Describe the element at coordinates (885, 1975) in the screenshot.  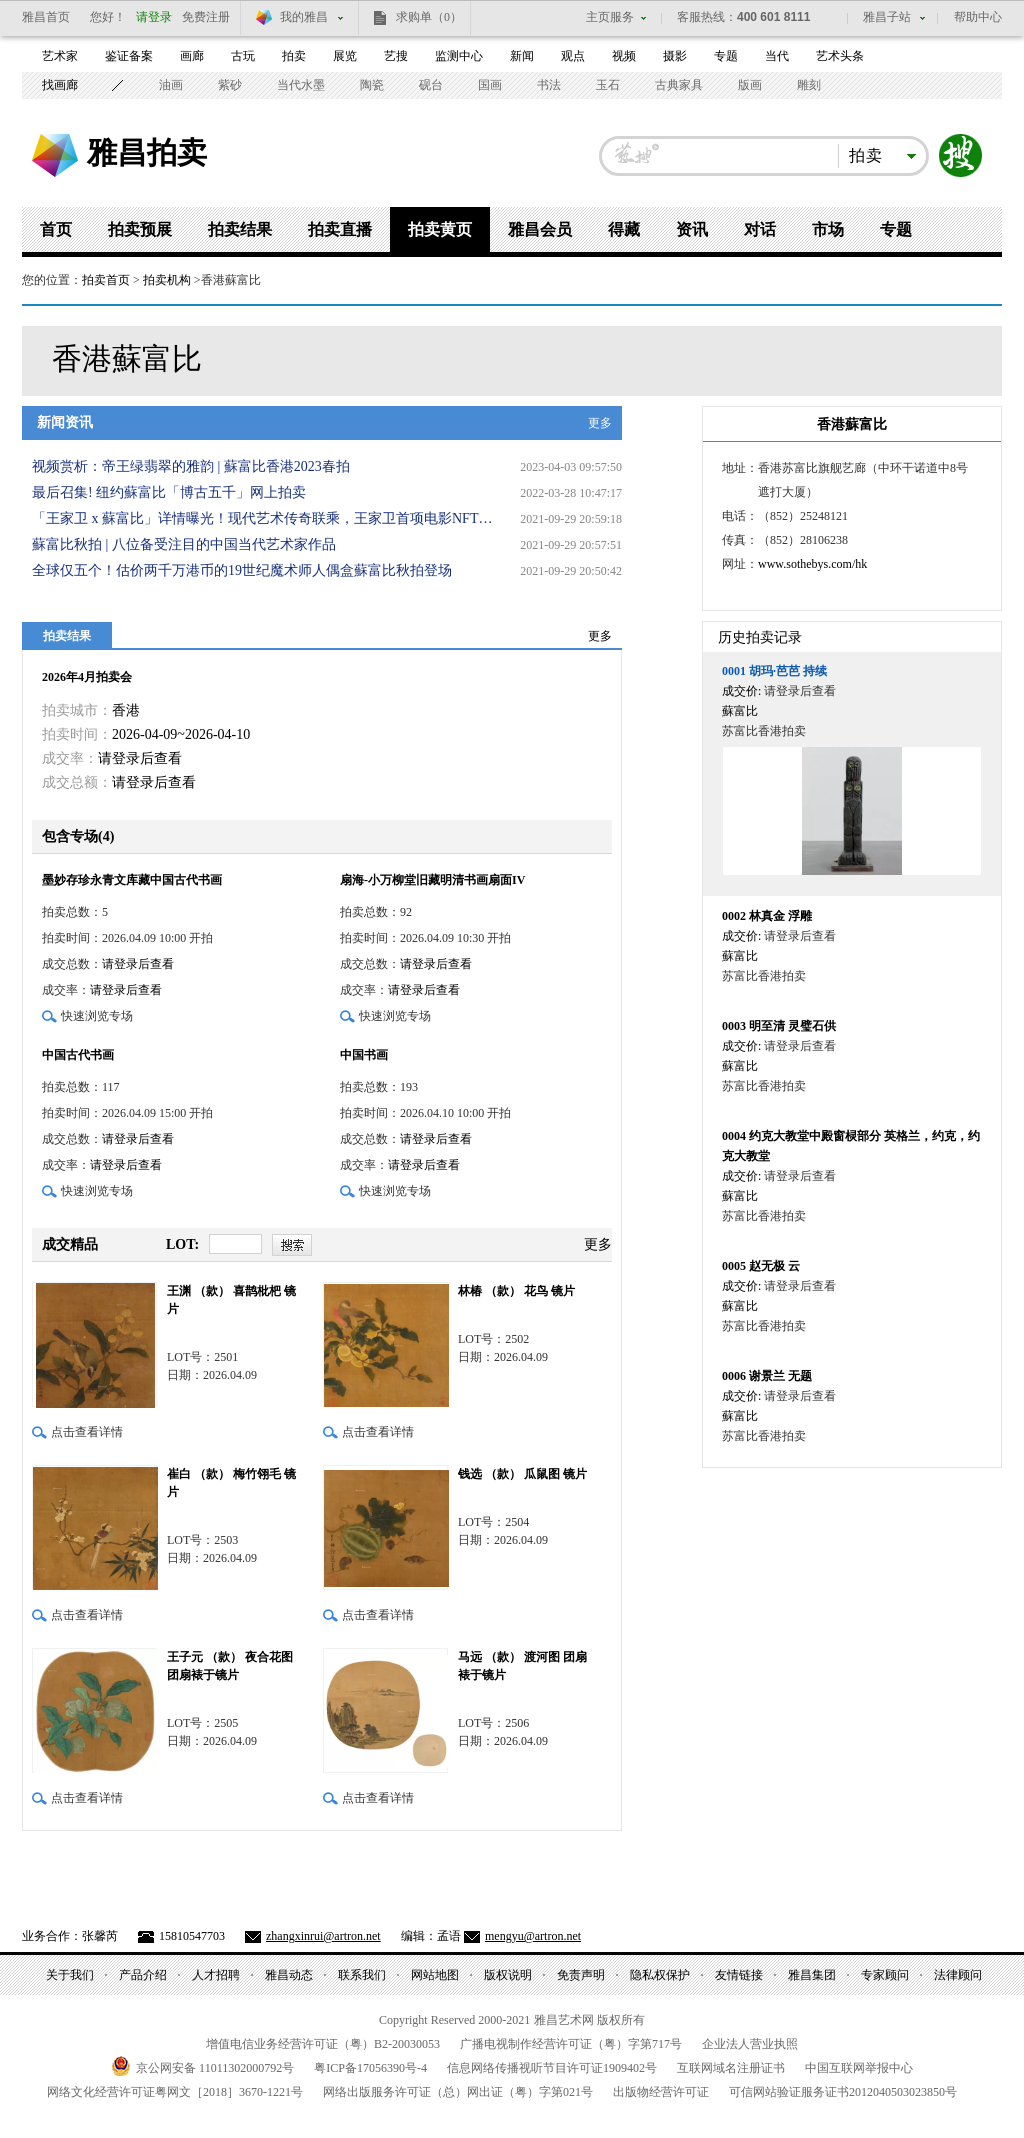
I see `专家顾问` at that location.